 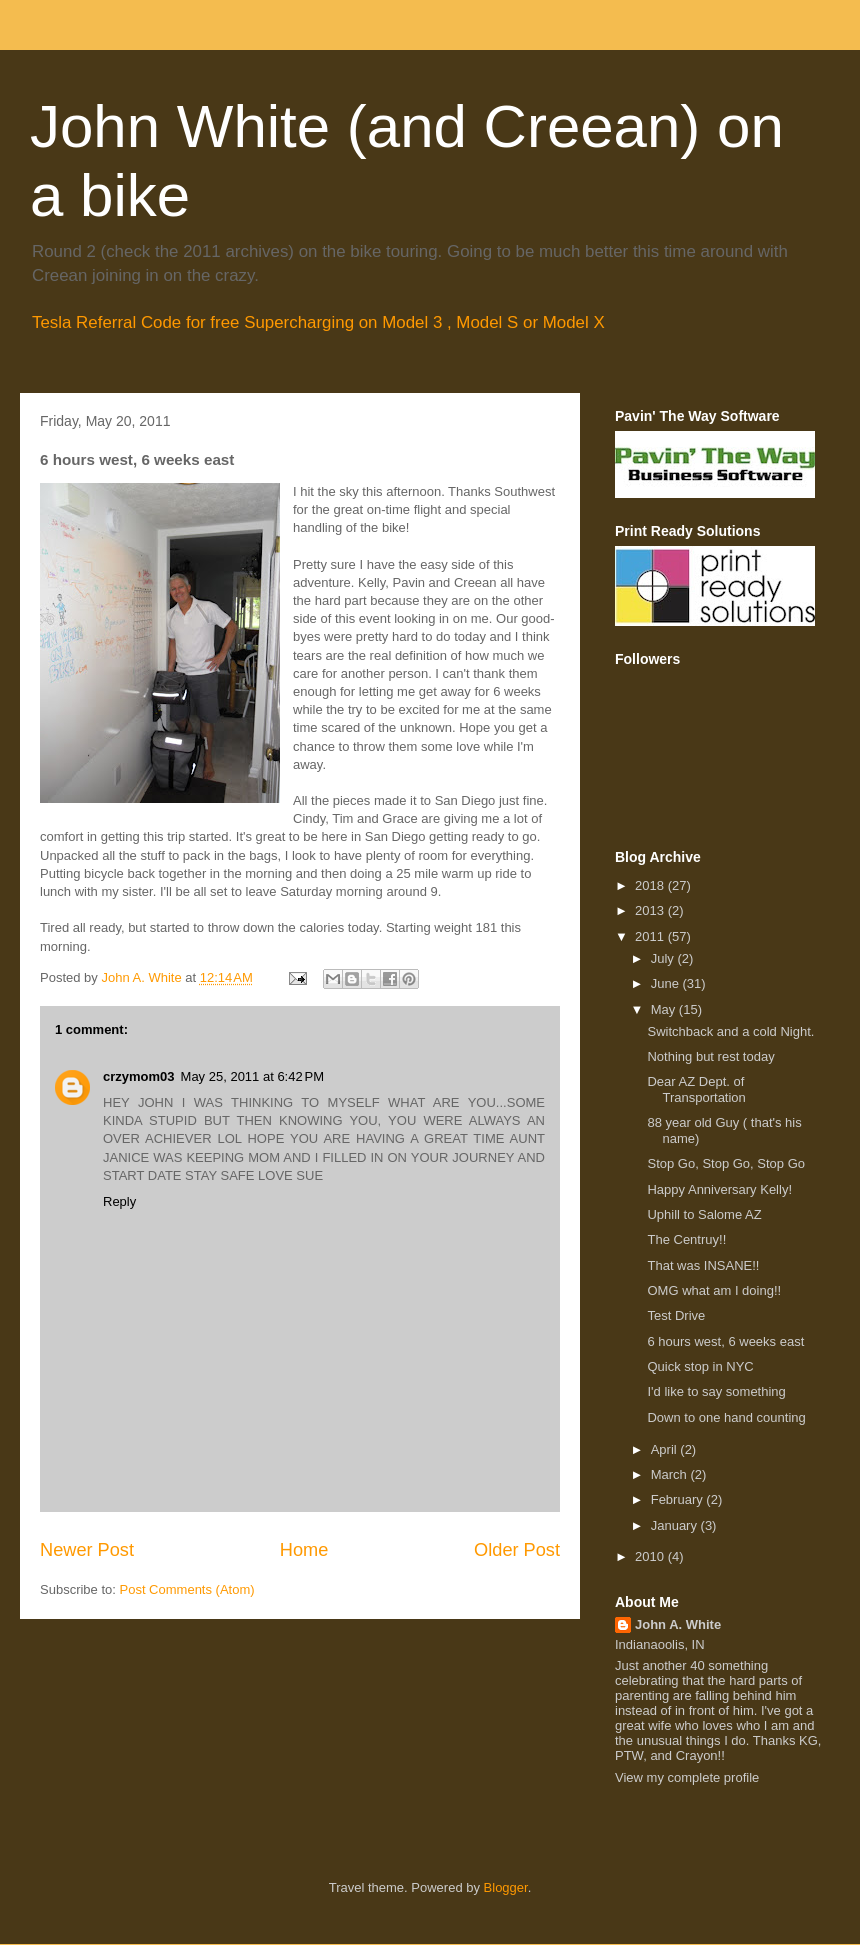 I want to click on February, so click(x=679, y=1499).